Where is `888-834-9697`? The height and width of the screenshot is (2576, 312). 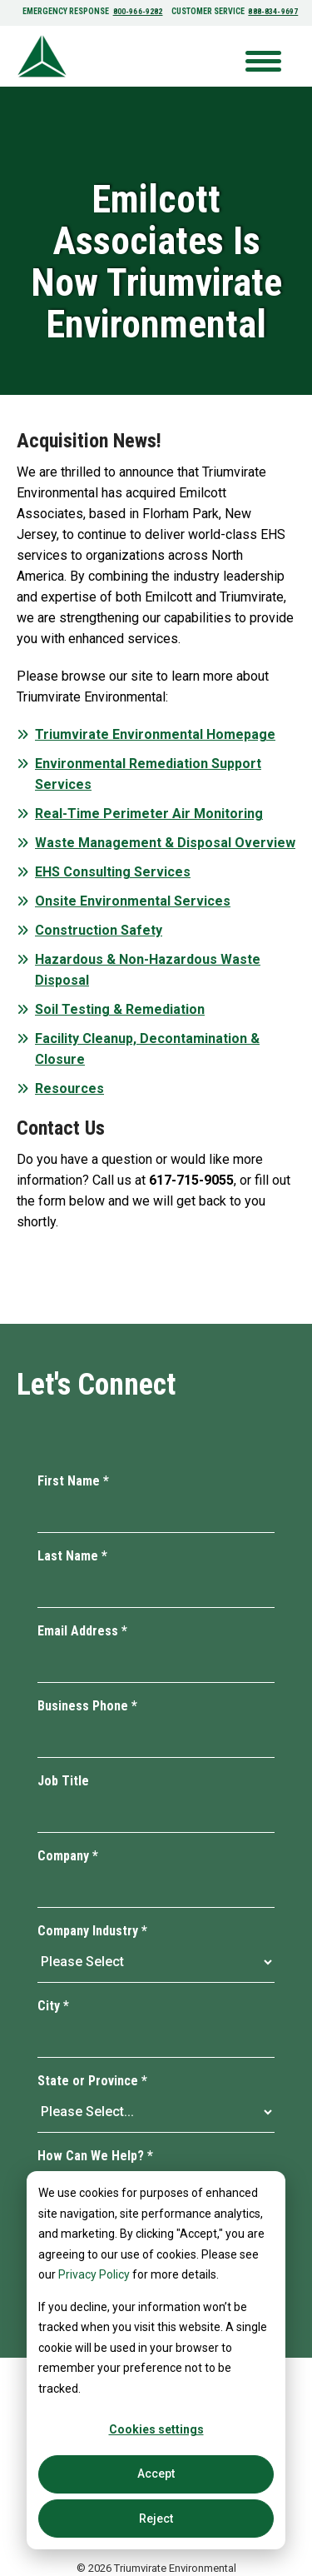 888-834-9697 is located at coordinates (271, 11).